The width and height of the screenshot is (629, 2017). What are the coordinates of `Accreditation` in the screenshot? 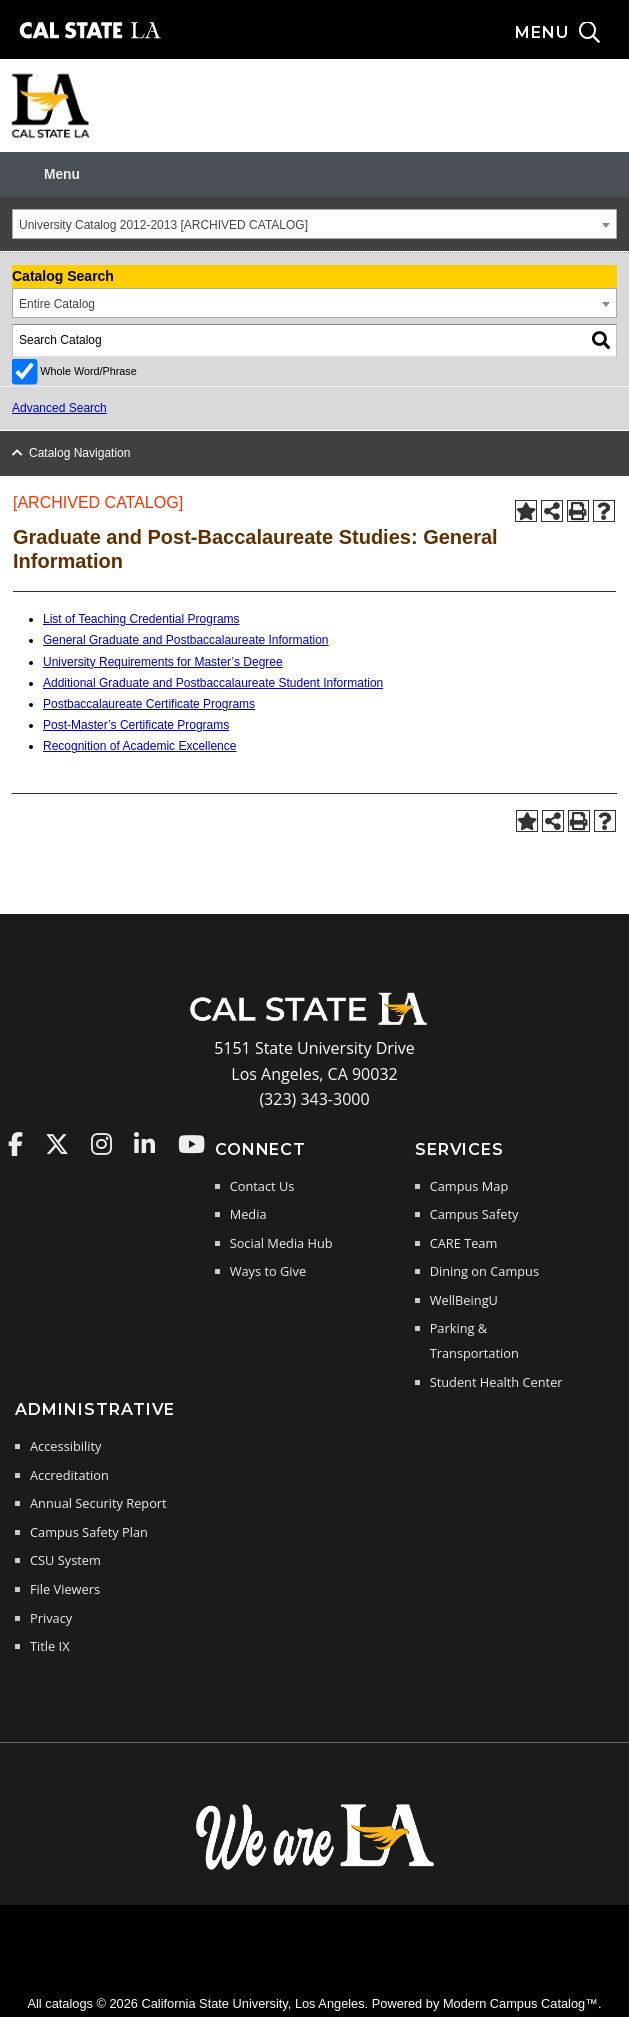 It's located at (69, 1475).